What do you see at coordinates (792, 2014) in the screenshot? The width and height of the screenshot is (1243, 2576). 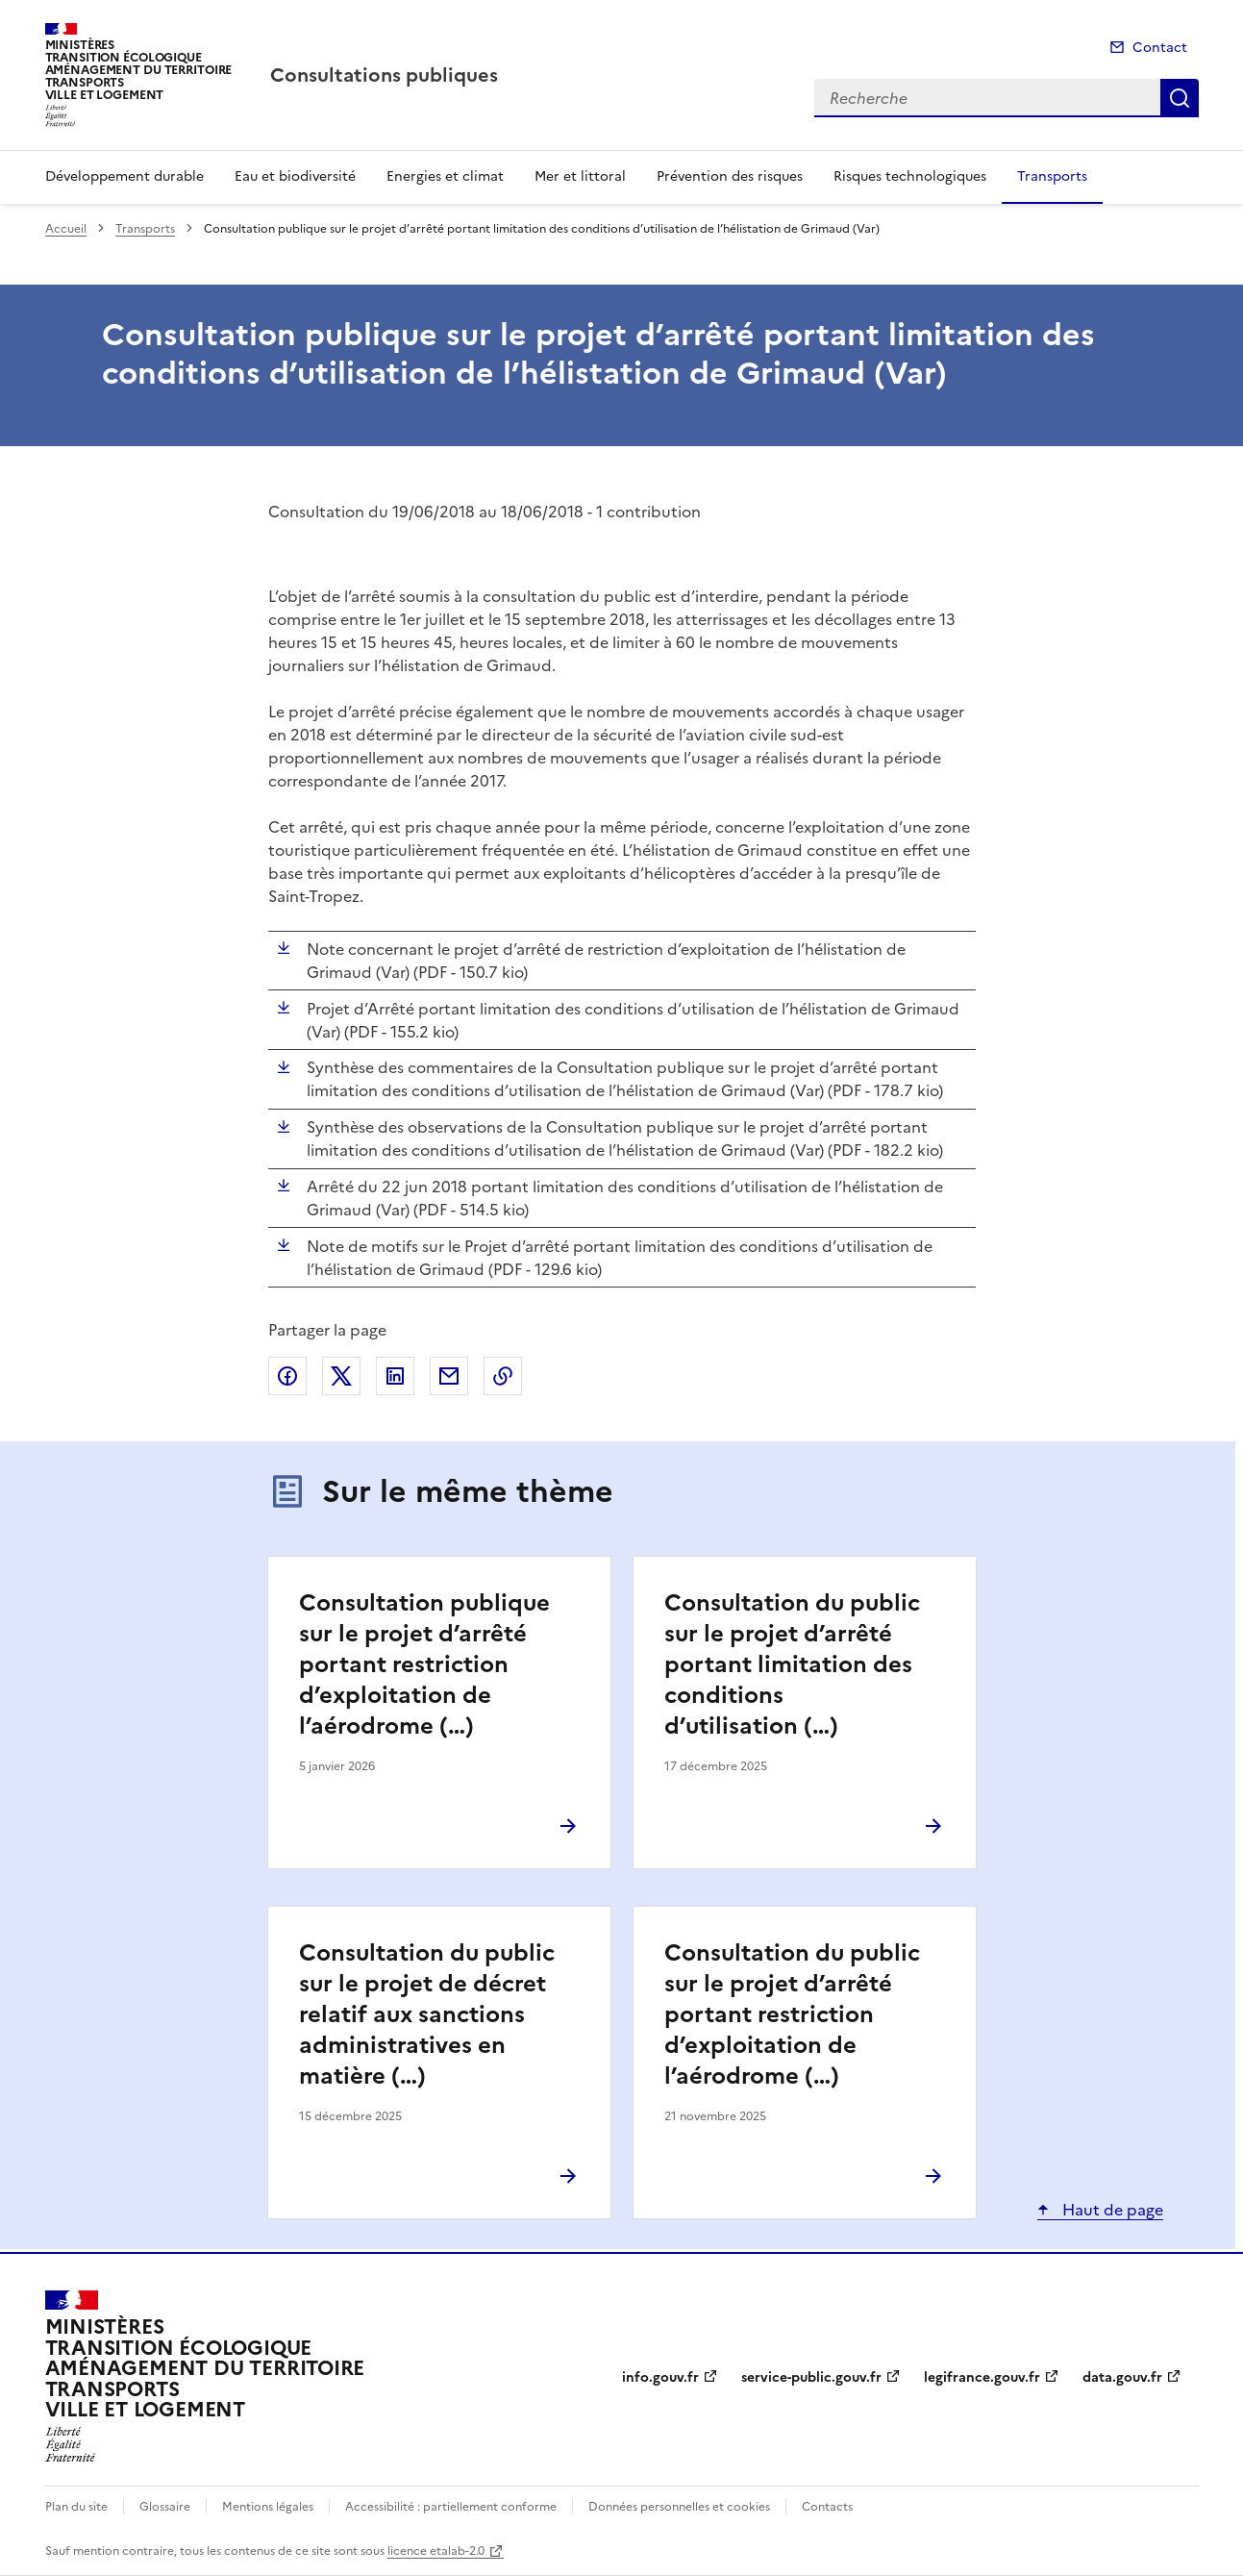 I see `Consultation du public sur le projet d’arrêté portant restriction d’exploitation de l’aérodrome (…)` at bounding box center [792, 2014].